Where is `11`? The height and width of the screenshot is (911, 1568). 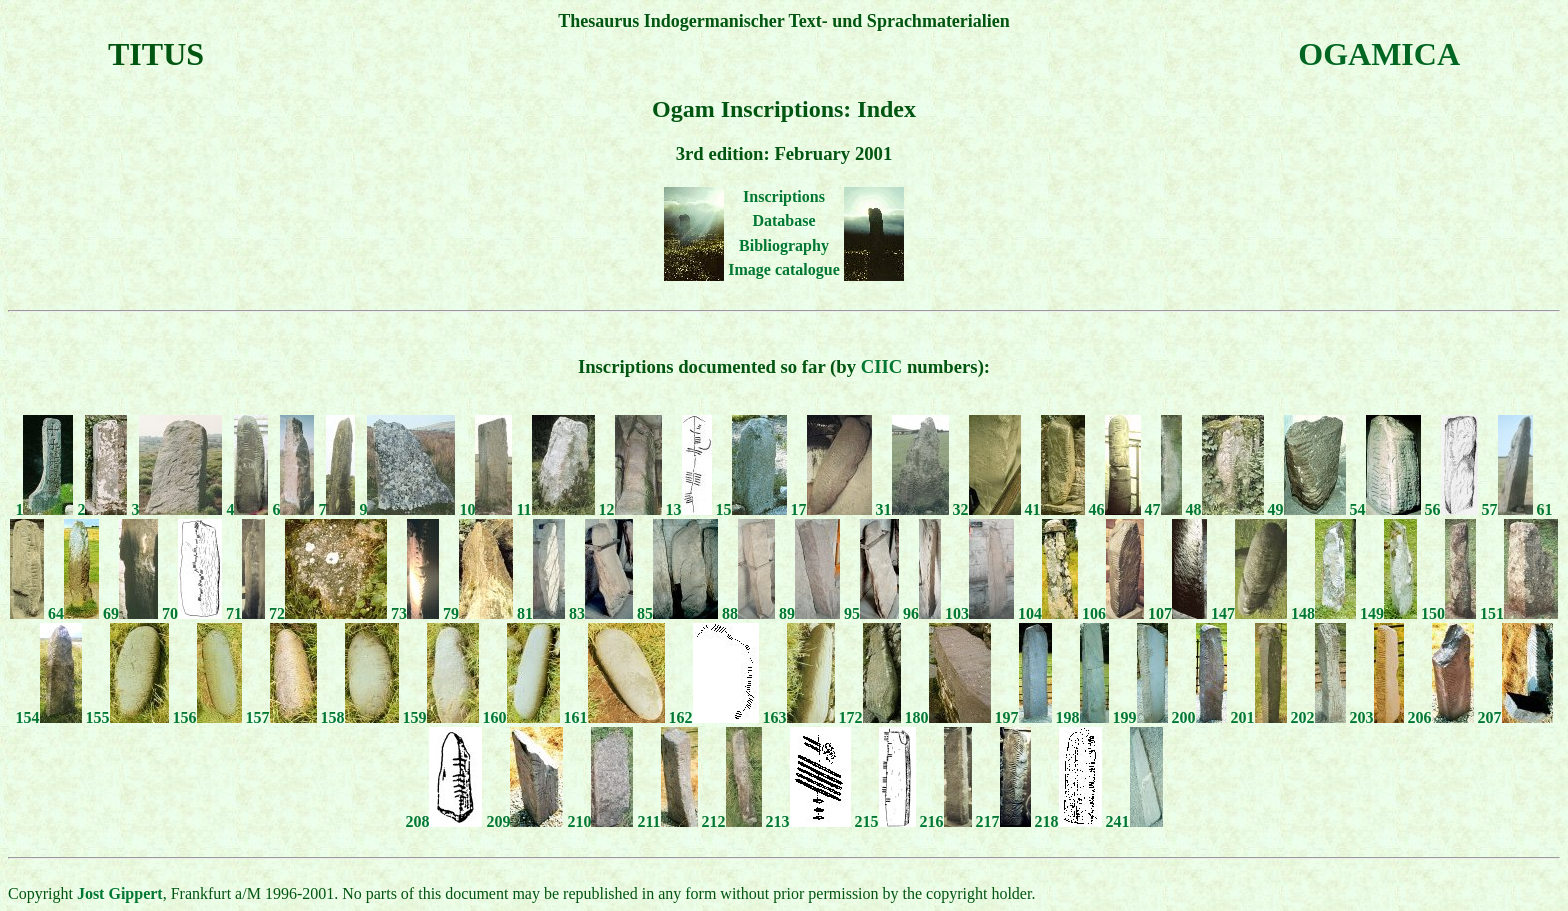
11 is located at coordinates (555, 509).